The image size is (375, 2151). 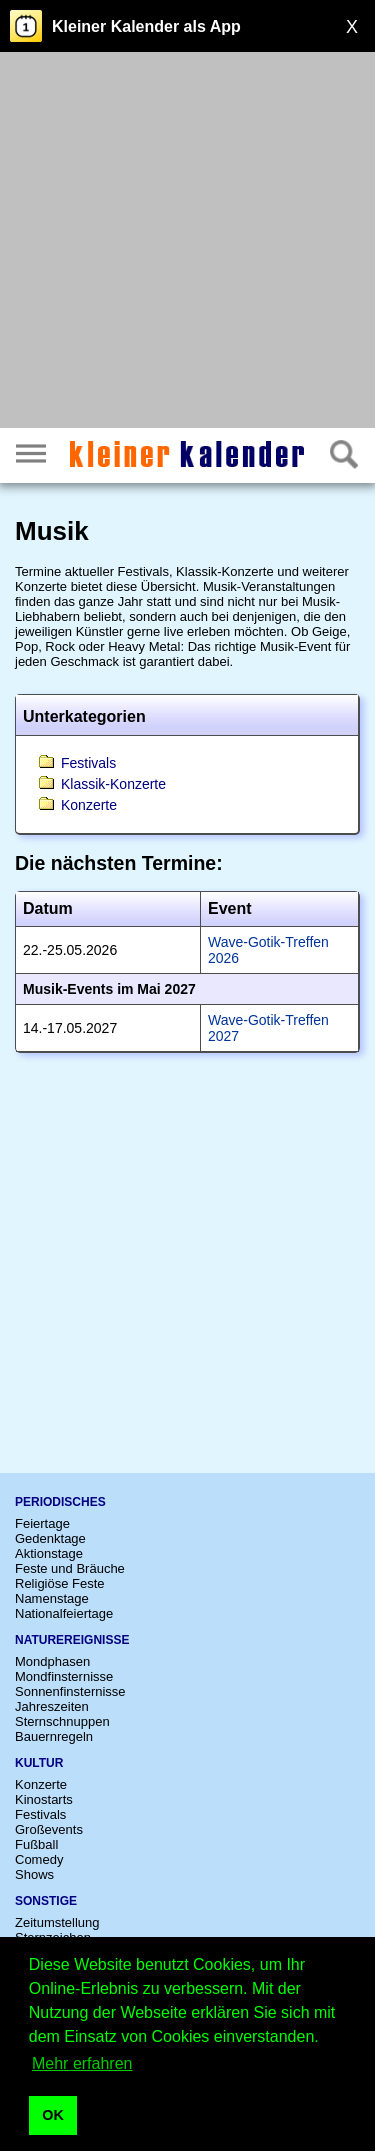 I want to click on Sonstige, so click(x=46, y=1901).